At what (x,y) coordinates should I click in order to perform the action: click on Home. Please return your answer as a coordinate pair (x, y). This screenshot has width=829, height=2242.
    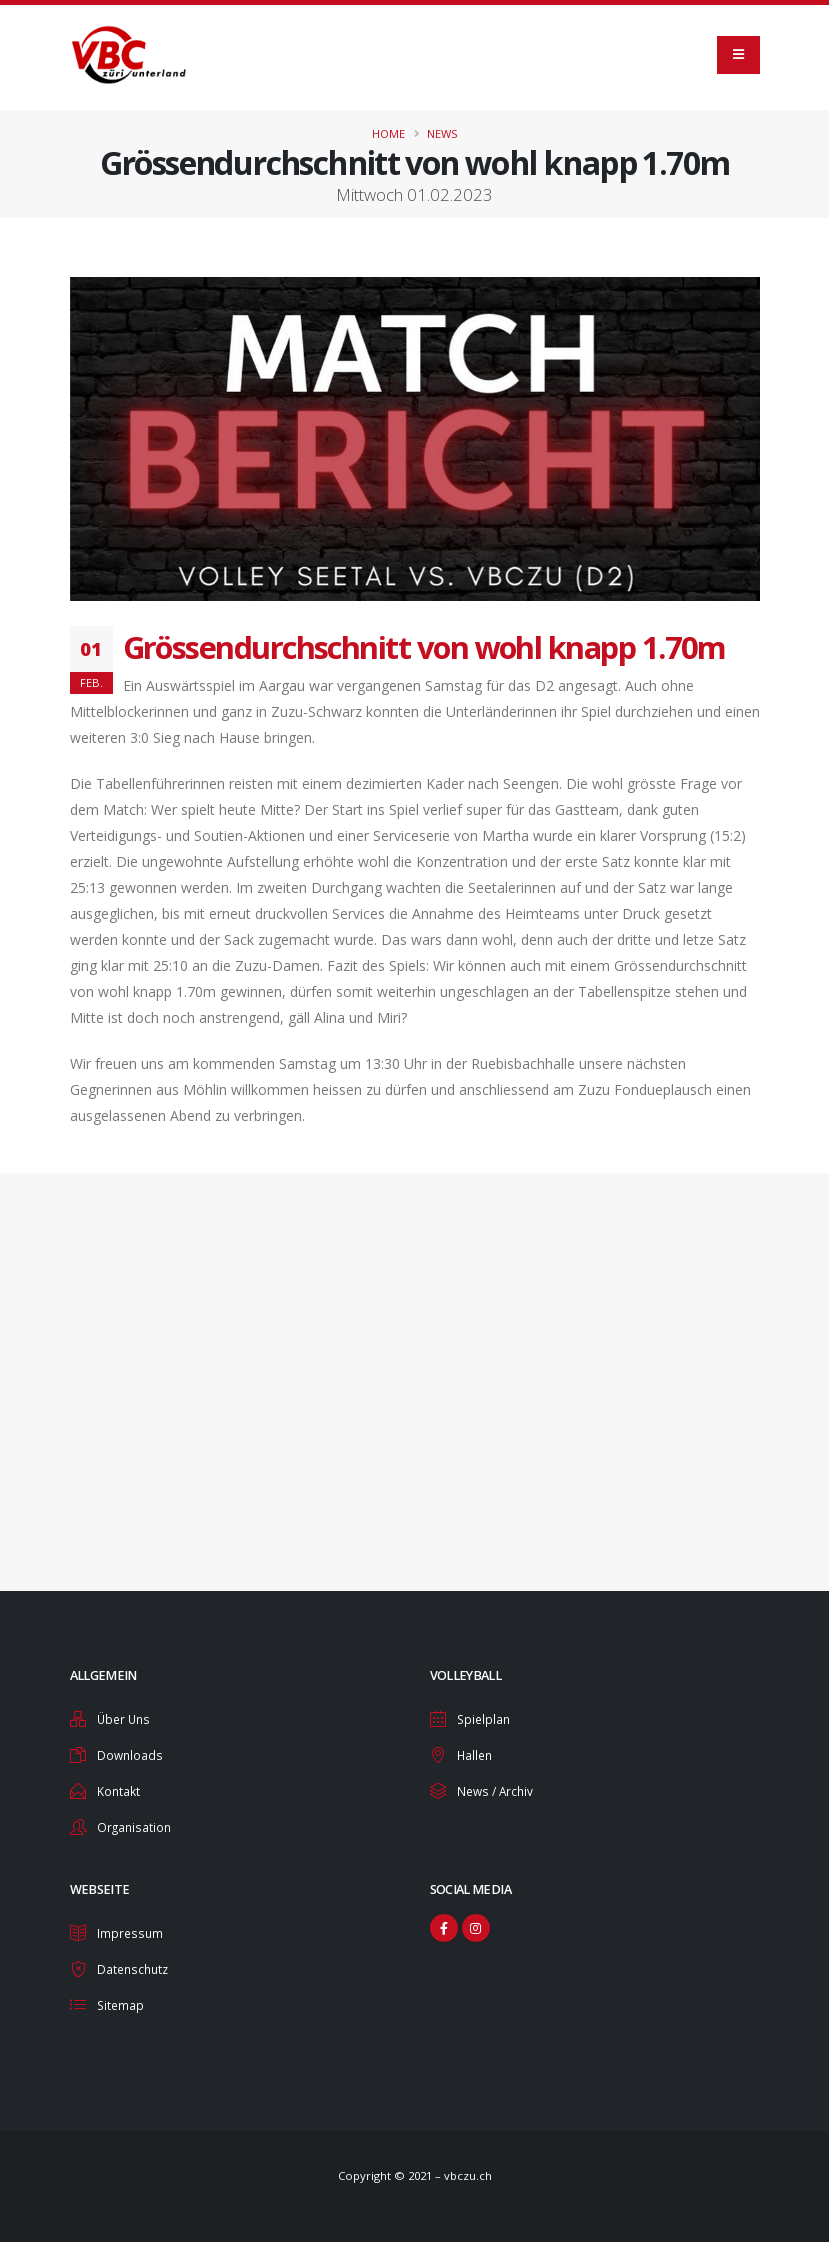
    Looking at the image, I should click on (388, 133).